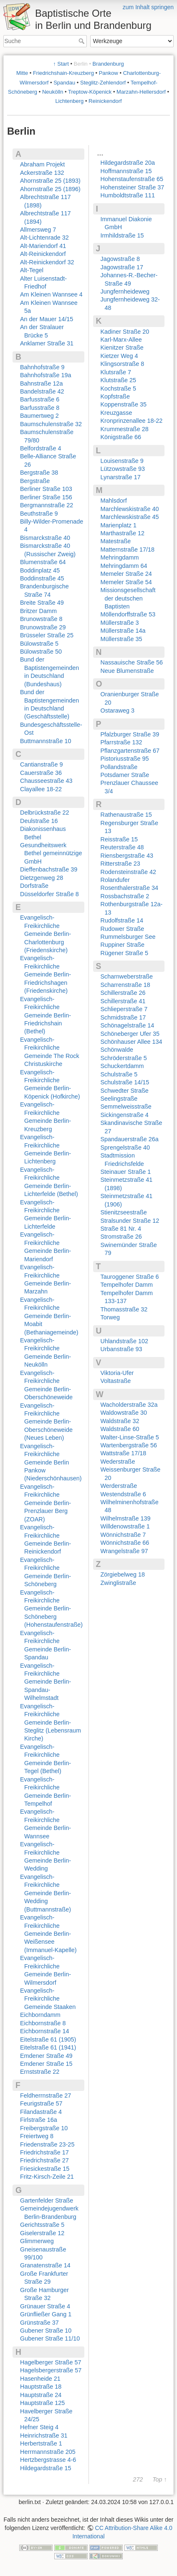  Describe the element at coordinates (119, 1485) in the screenshot. I see `Werderstraße` at that location.